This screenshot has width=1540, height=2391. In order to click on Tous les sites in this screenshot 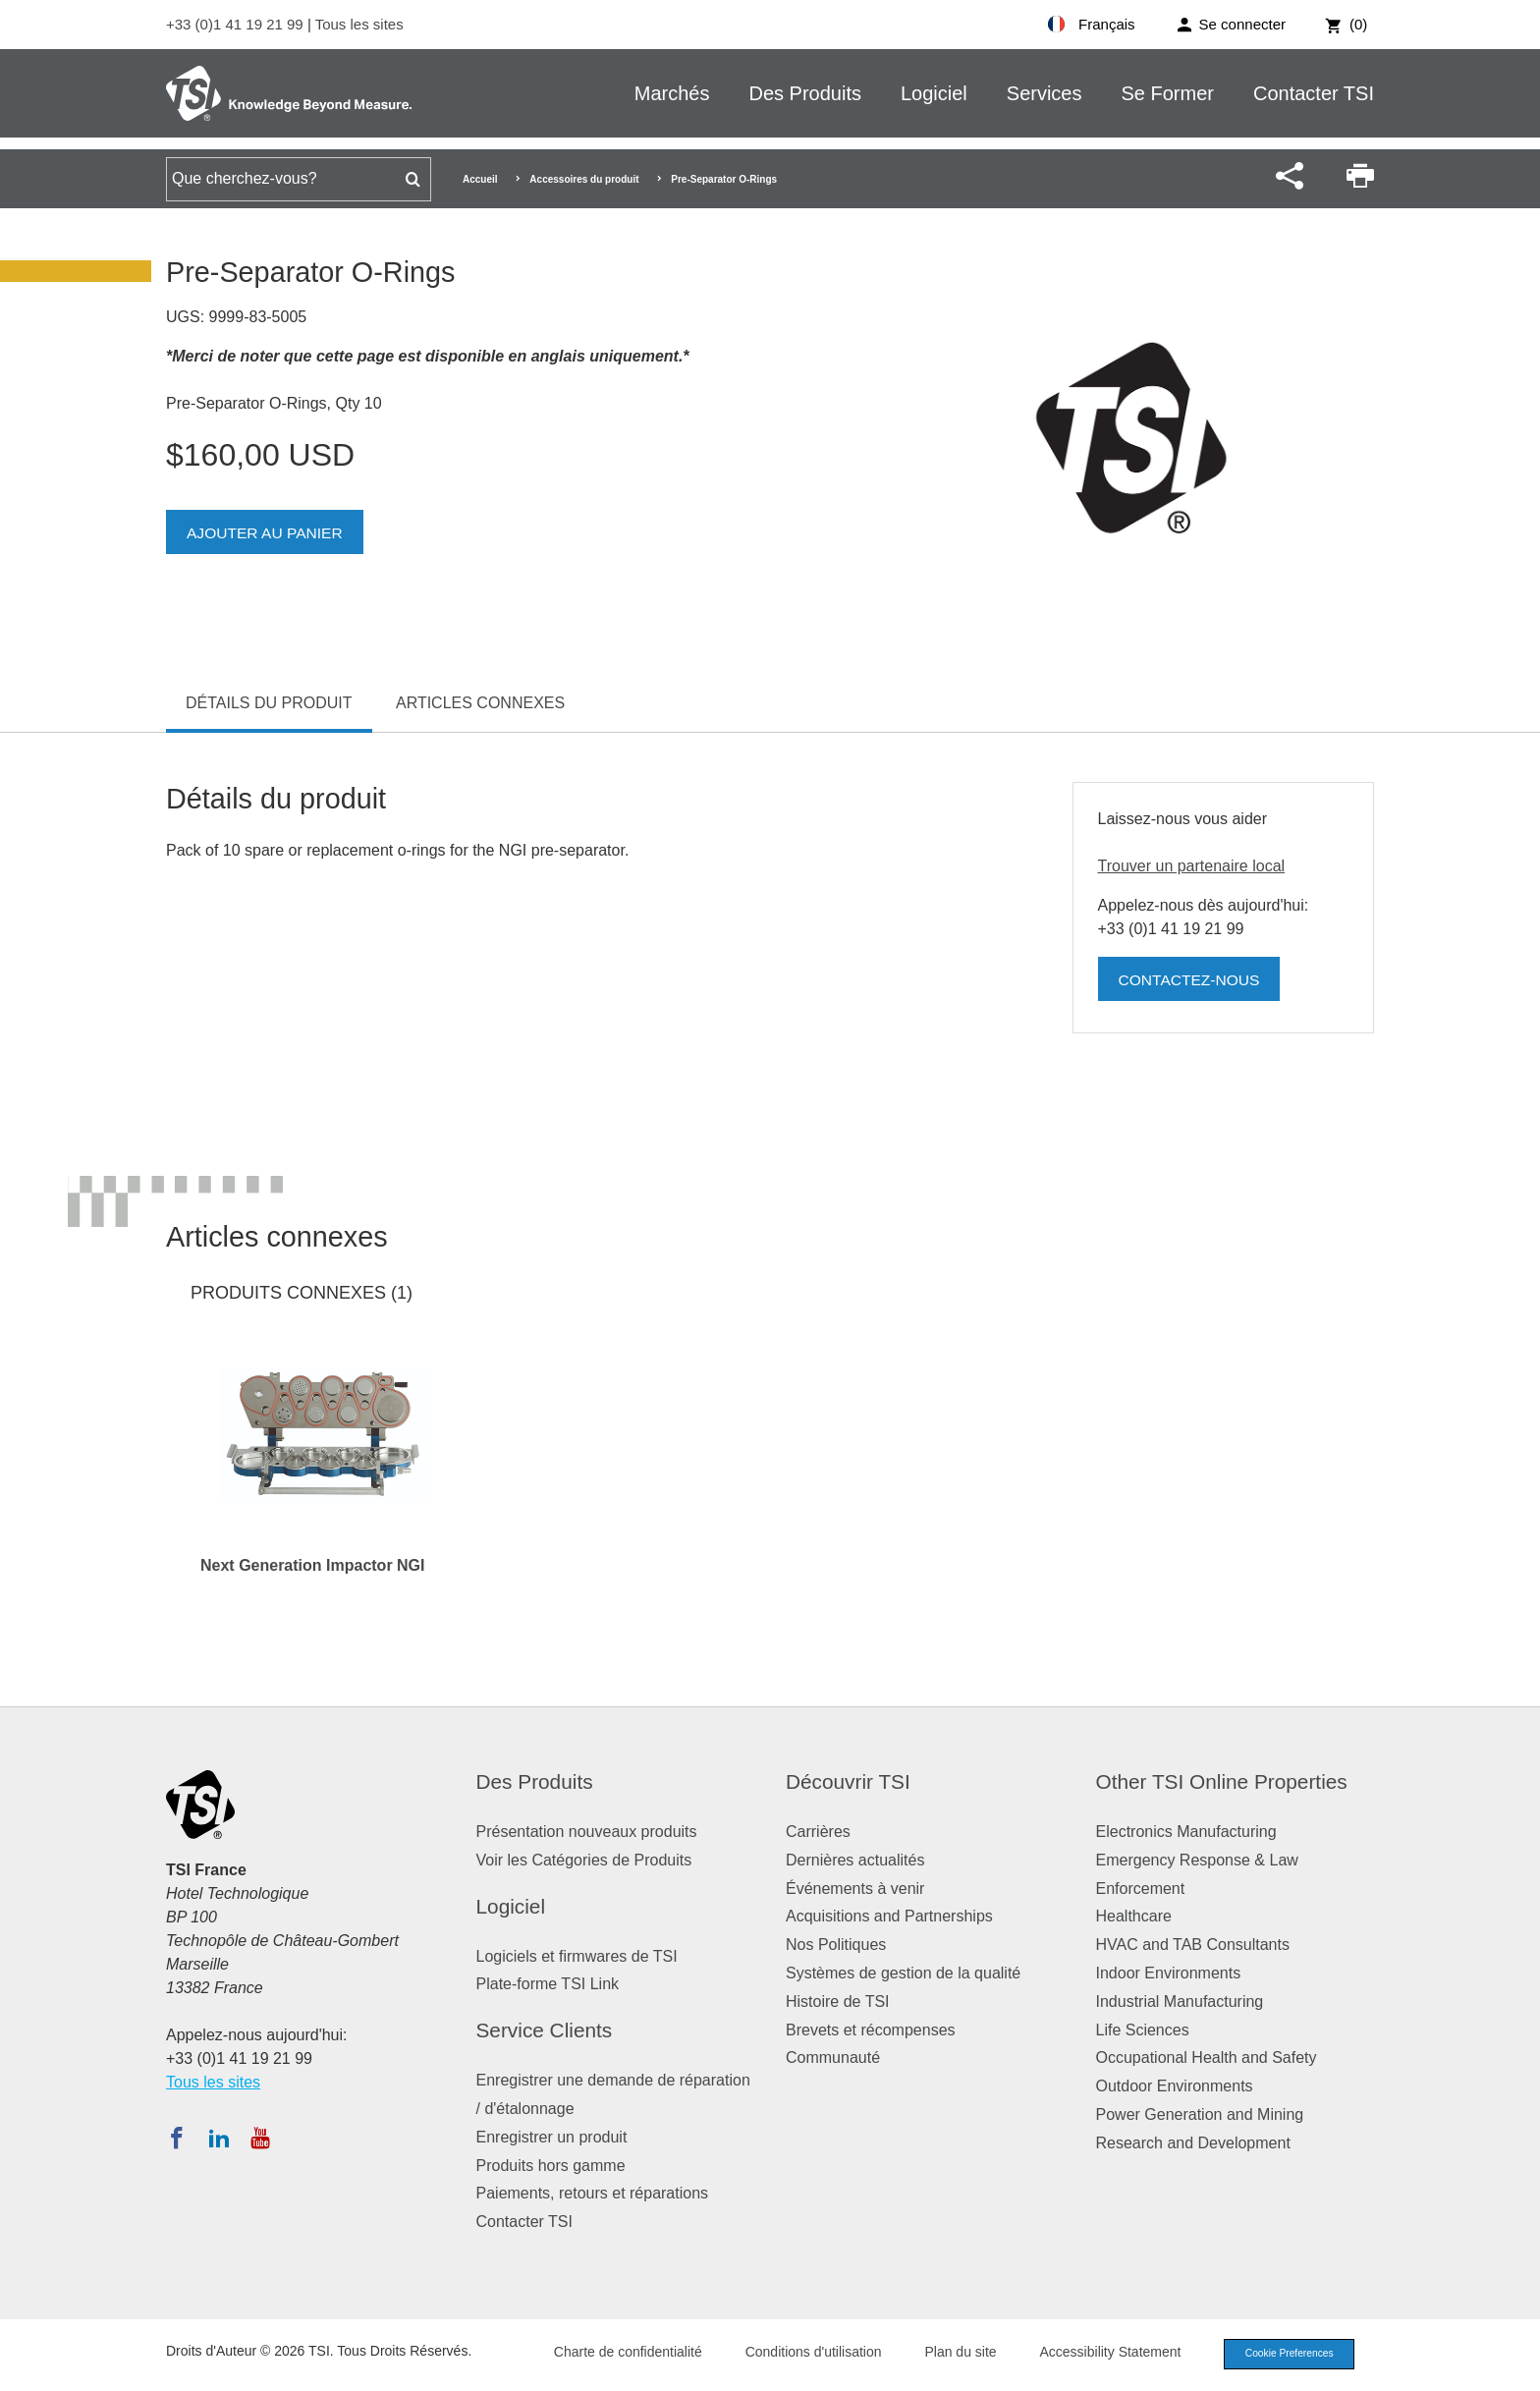, I will do `click(359, 24)`.